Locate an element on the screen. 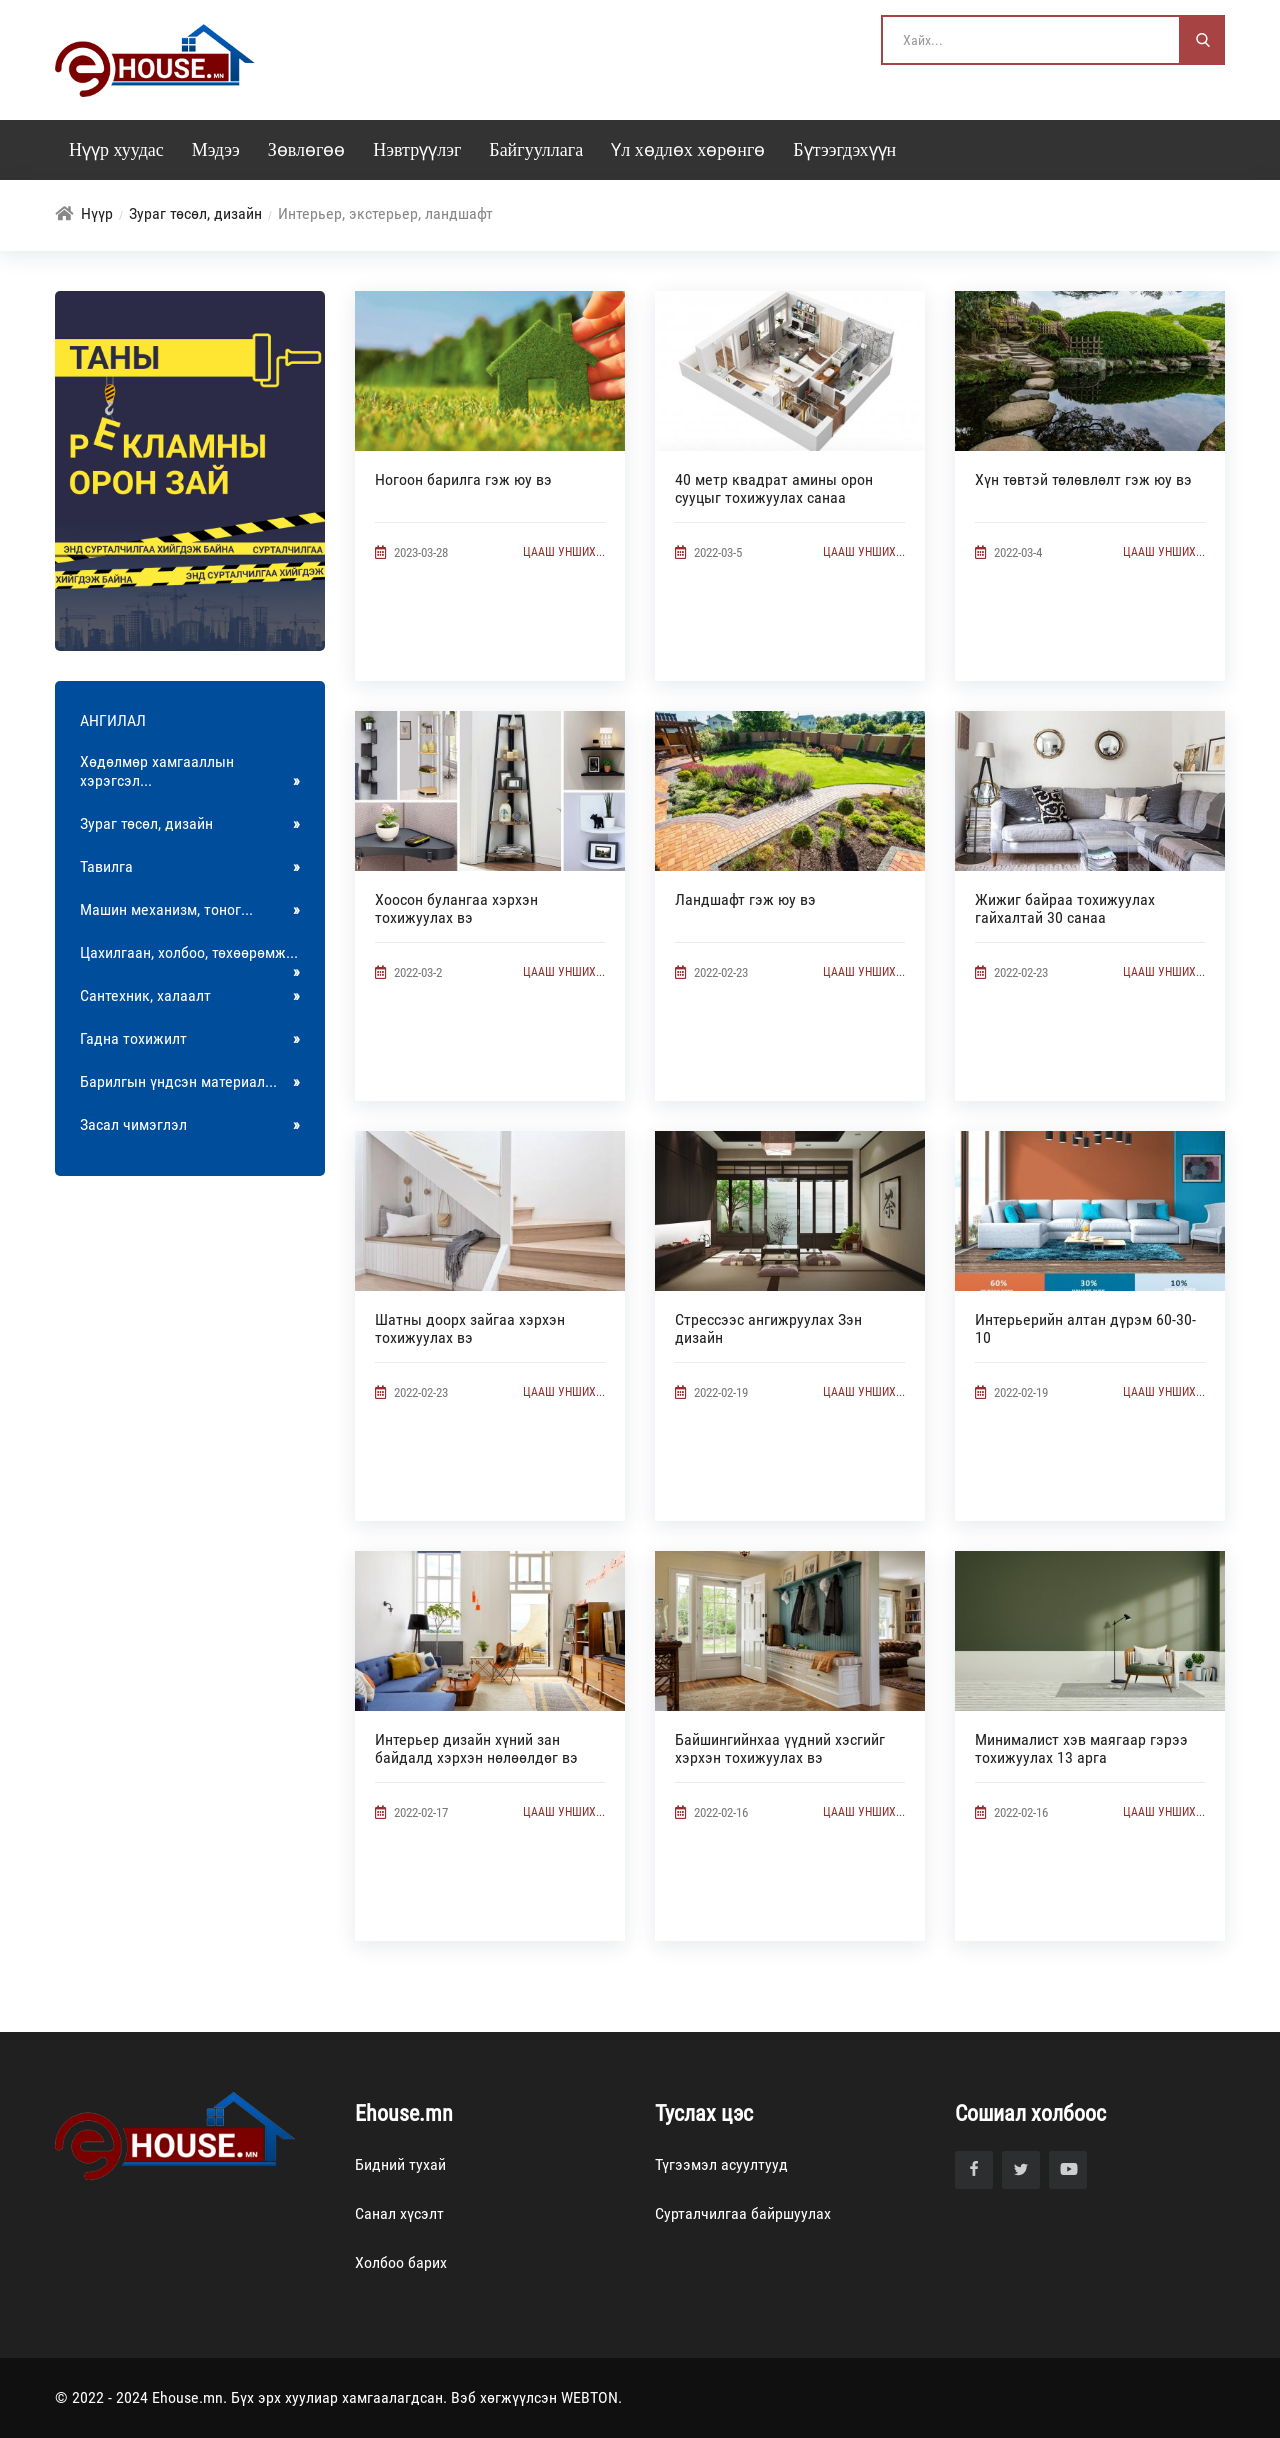  Байшингийнхаа үүдний хэсгийг хэрхэн тохижуулах вэ is located at coordinates (780, 1748).